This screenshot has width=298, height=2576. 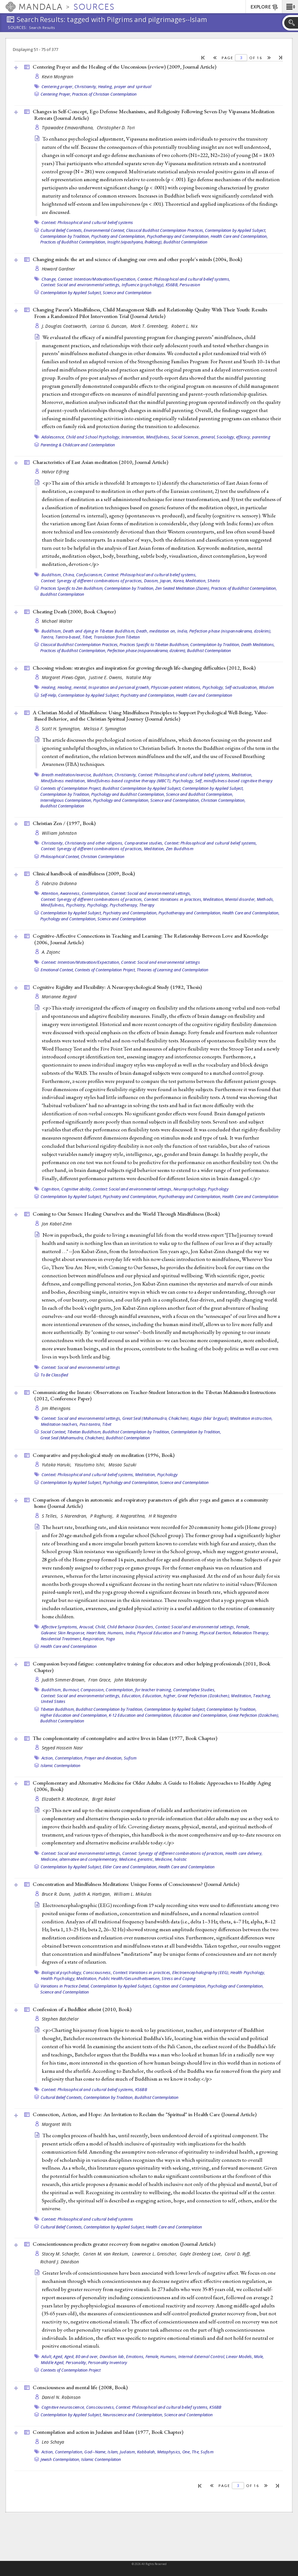 I want to click on Neuropsychology,, so click(x=190, y=1189).